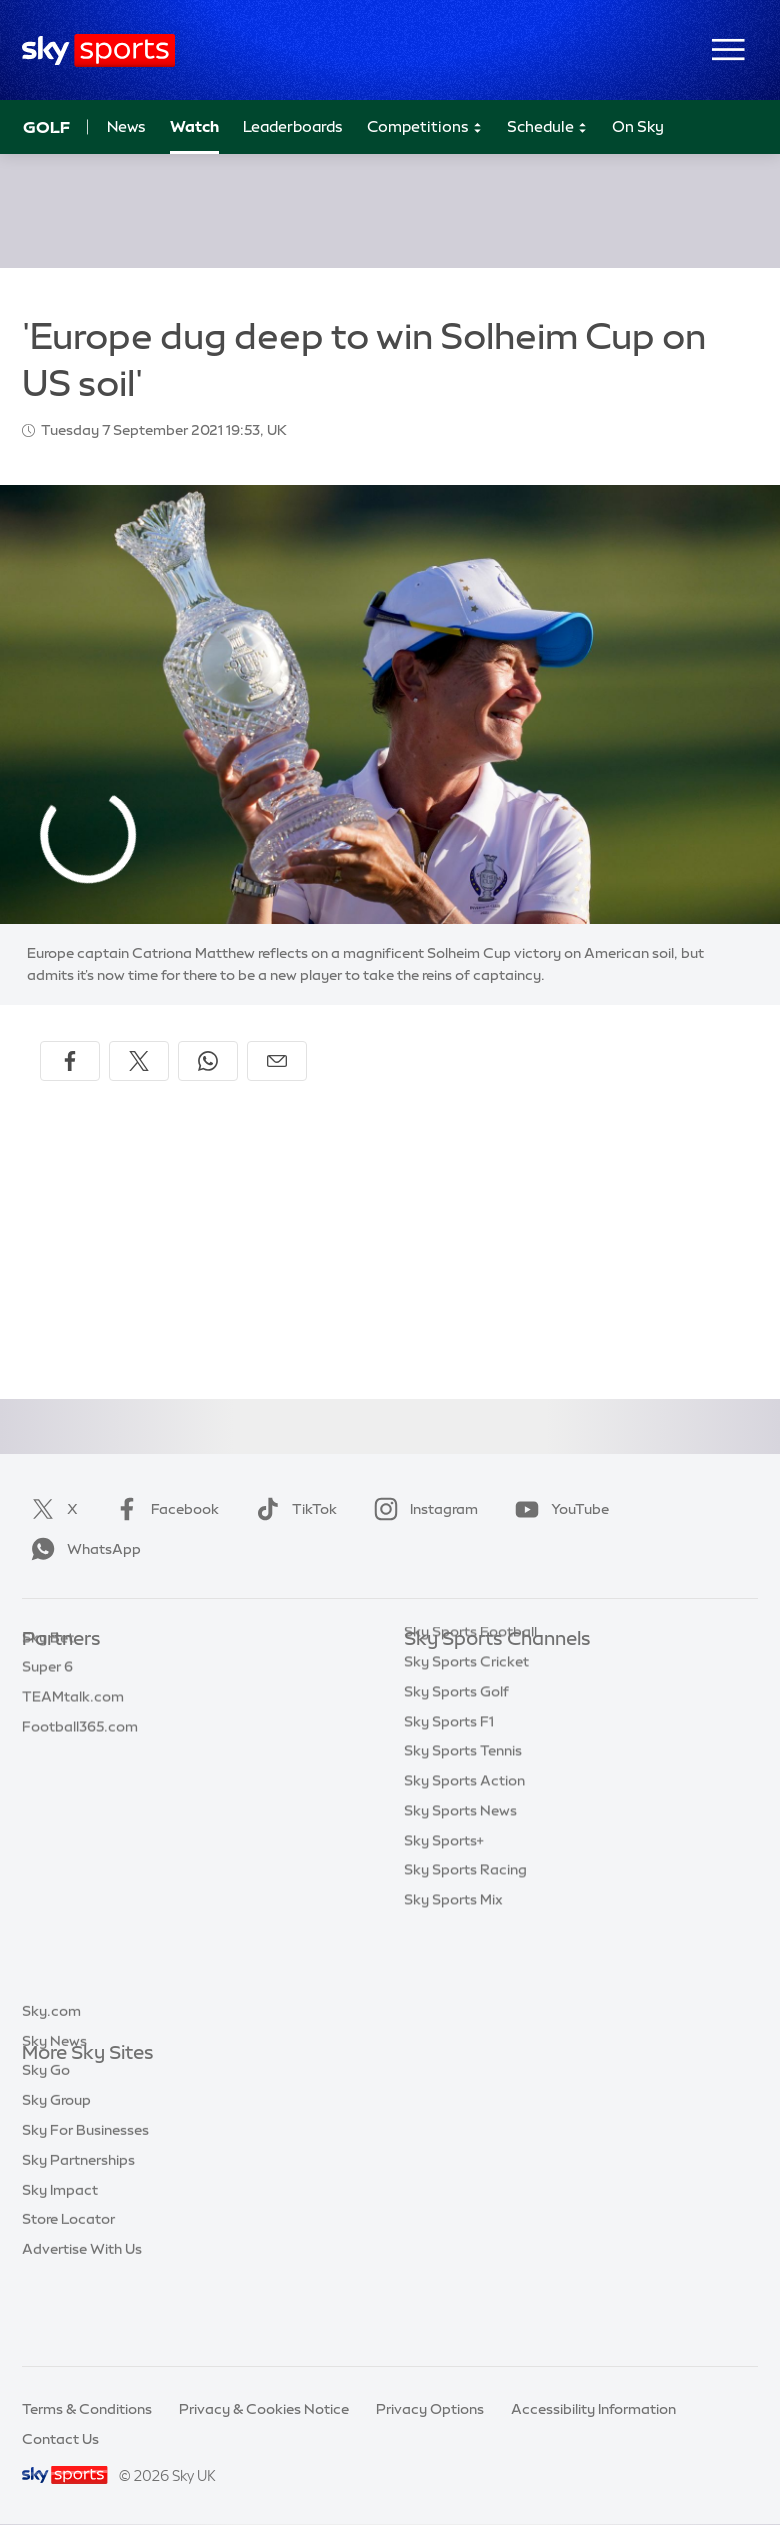 This screenshot has height=2525, width=780. What do you see at coordinates (68, 2292) in the screenshot?
I see `Store Locator` at bounding box center [68, 2292].